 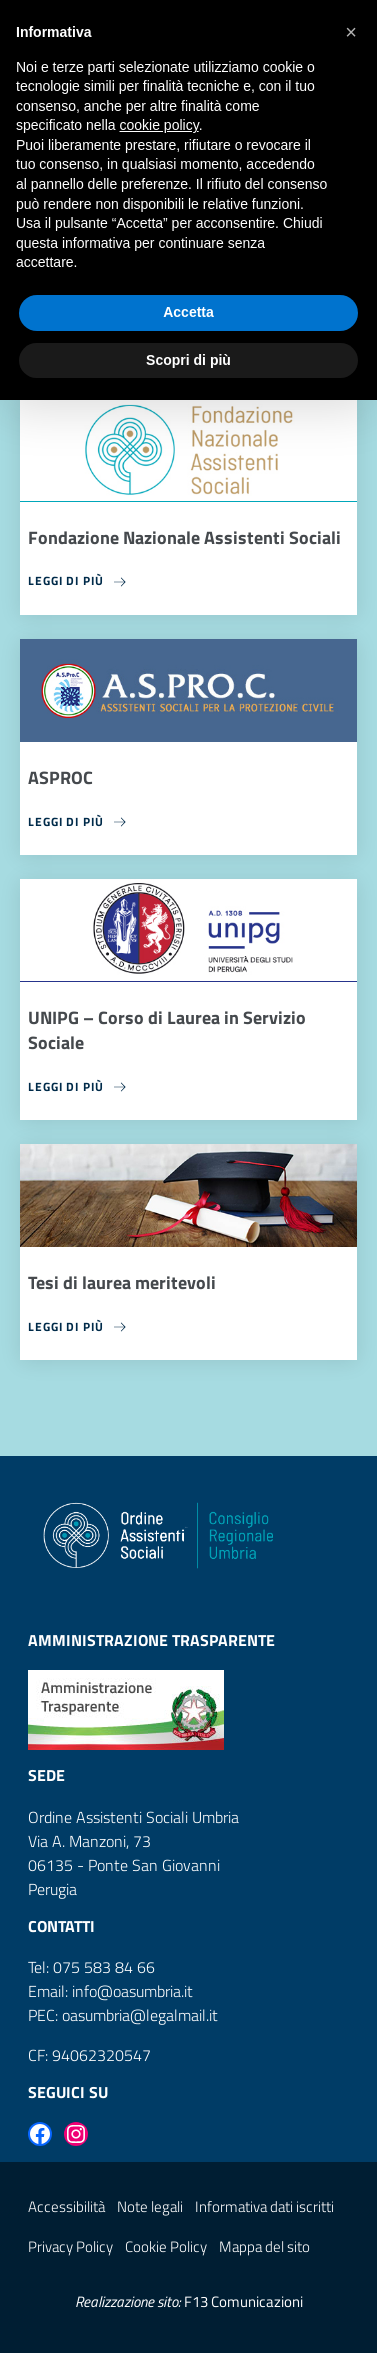 What do you see at coordinates (166, 2246) in the screenshot?
I see `Cookie Policy` at bounding box center [166, 2246].